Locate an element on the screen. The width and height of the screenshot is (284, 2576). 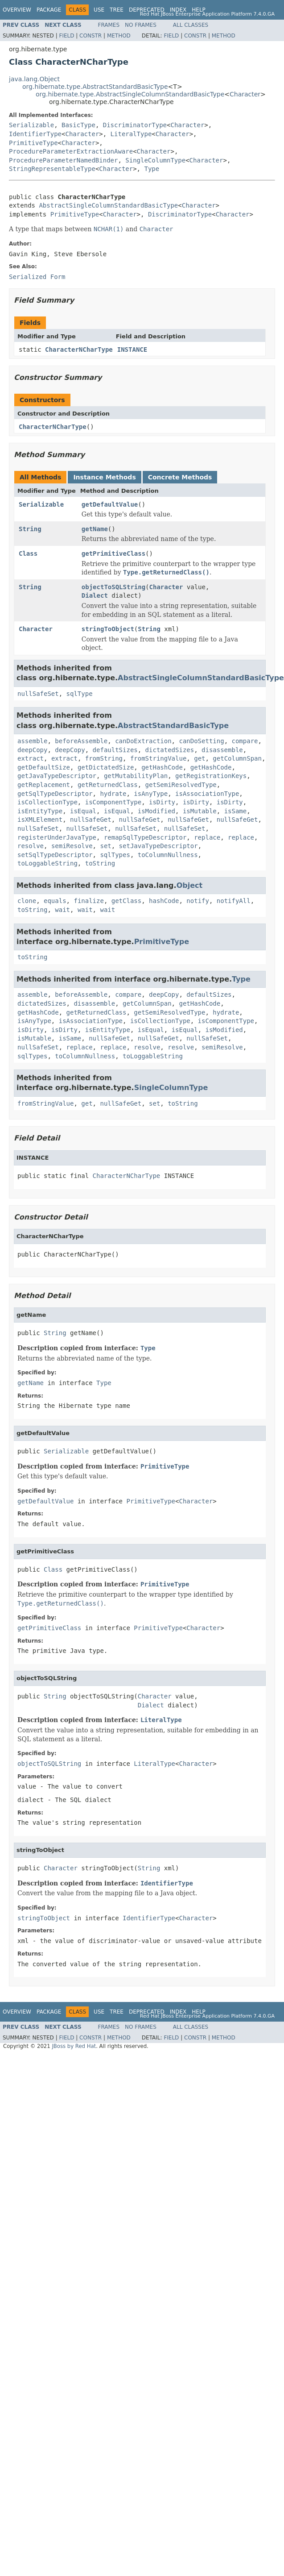
isComponentType is located at coordinates (113, 802).